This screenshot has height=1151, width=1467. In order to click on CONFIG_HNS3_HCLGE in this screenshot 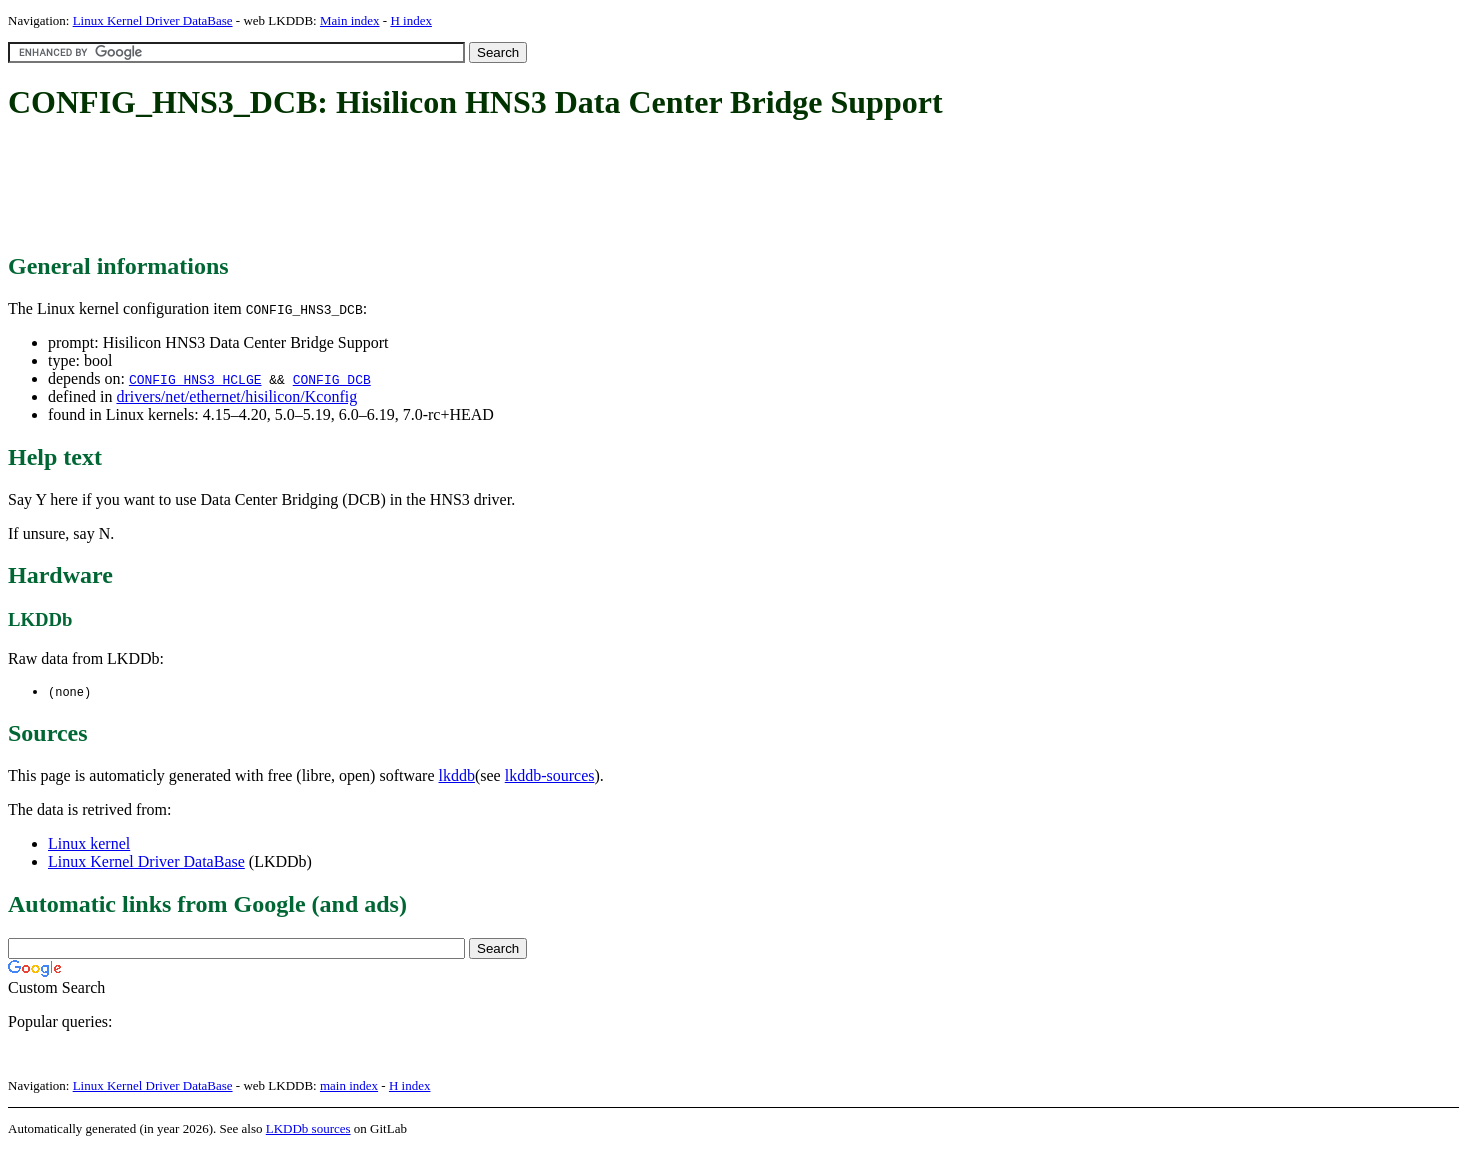, I will do `click(195, 379)`.